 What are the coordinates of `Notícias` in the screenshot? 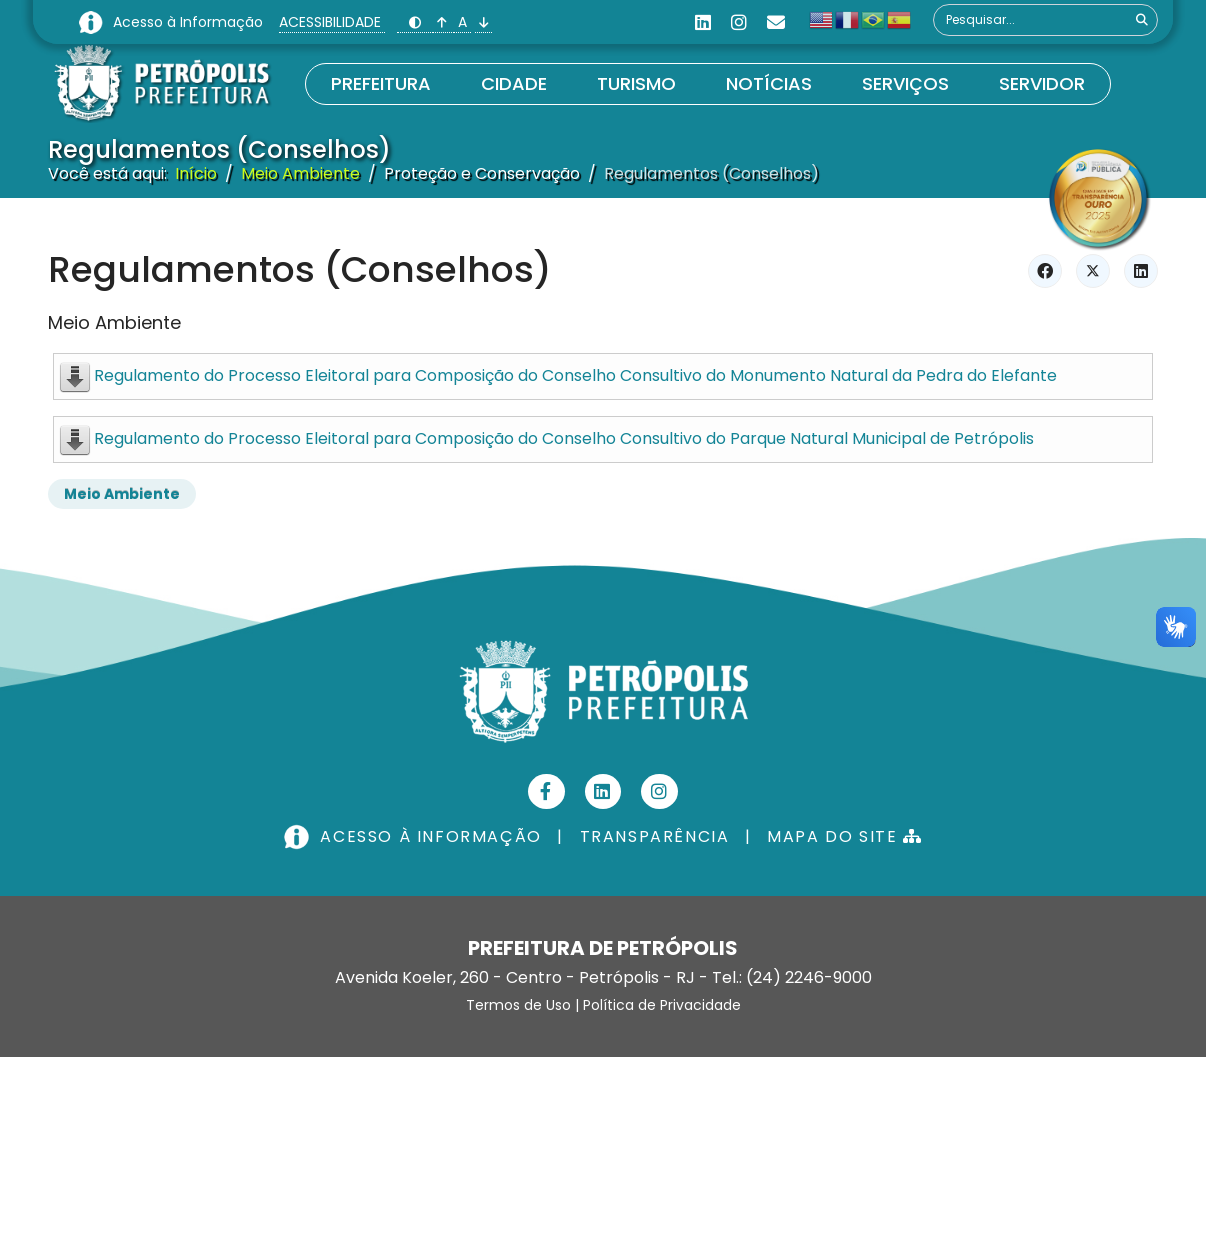 It's located at (769, 83).